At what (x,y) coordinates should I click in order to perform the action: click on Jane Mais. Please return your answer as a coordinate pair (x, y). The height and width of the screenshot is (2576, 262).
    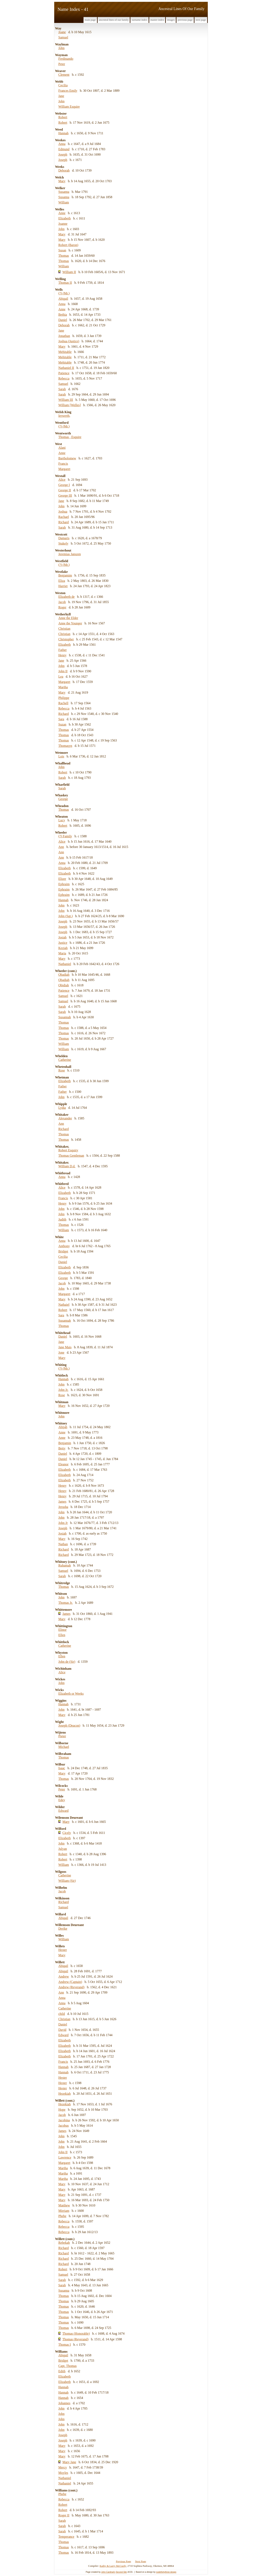
    Looking at the image, I should click on (64, 1347).